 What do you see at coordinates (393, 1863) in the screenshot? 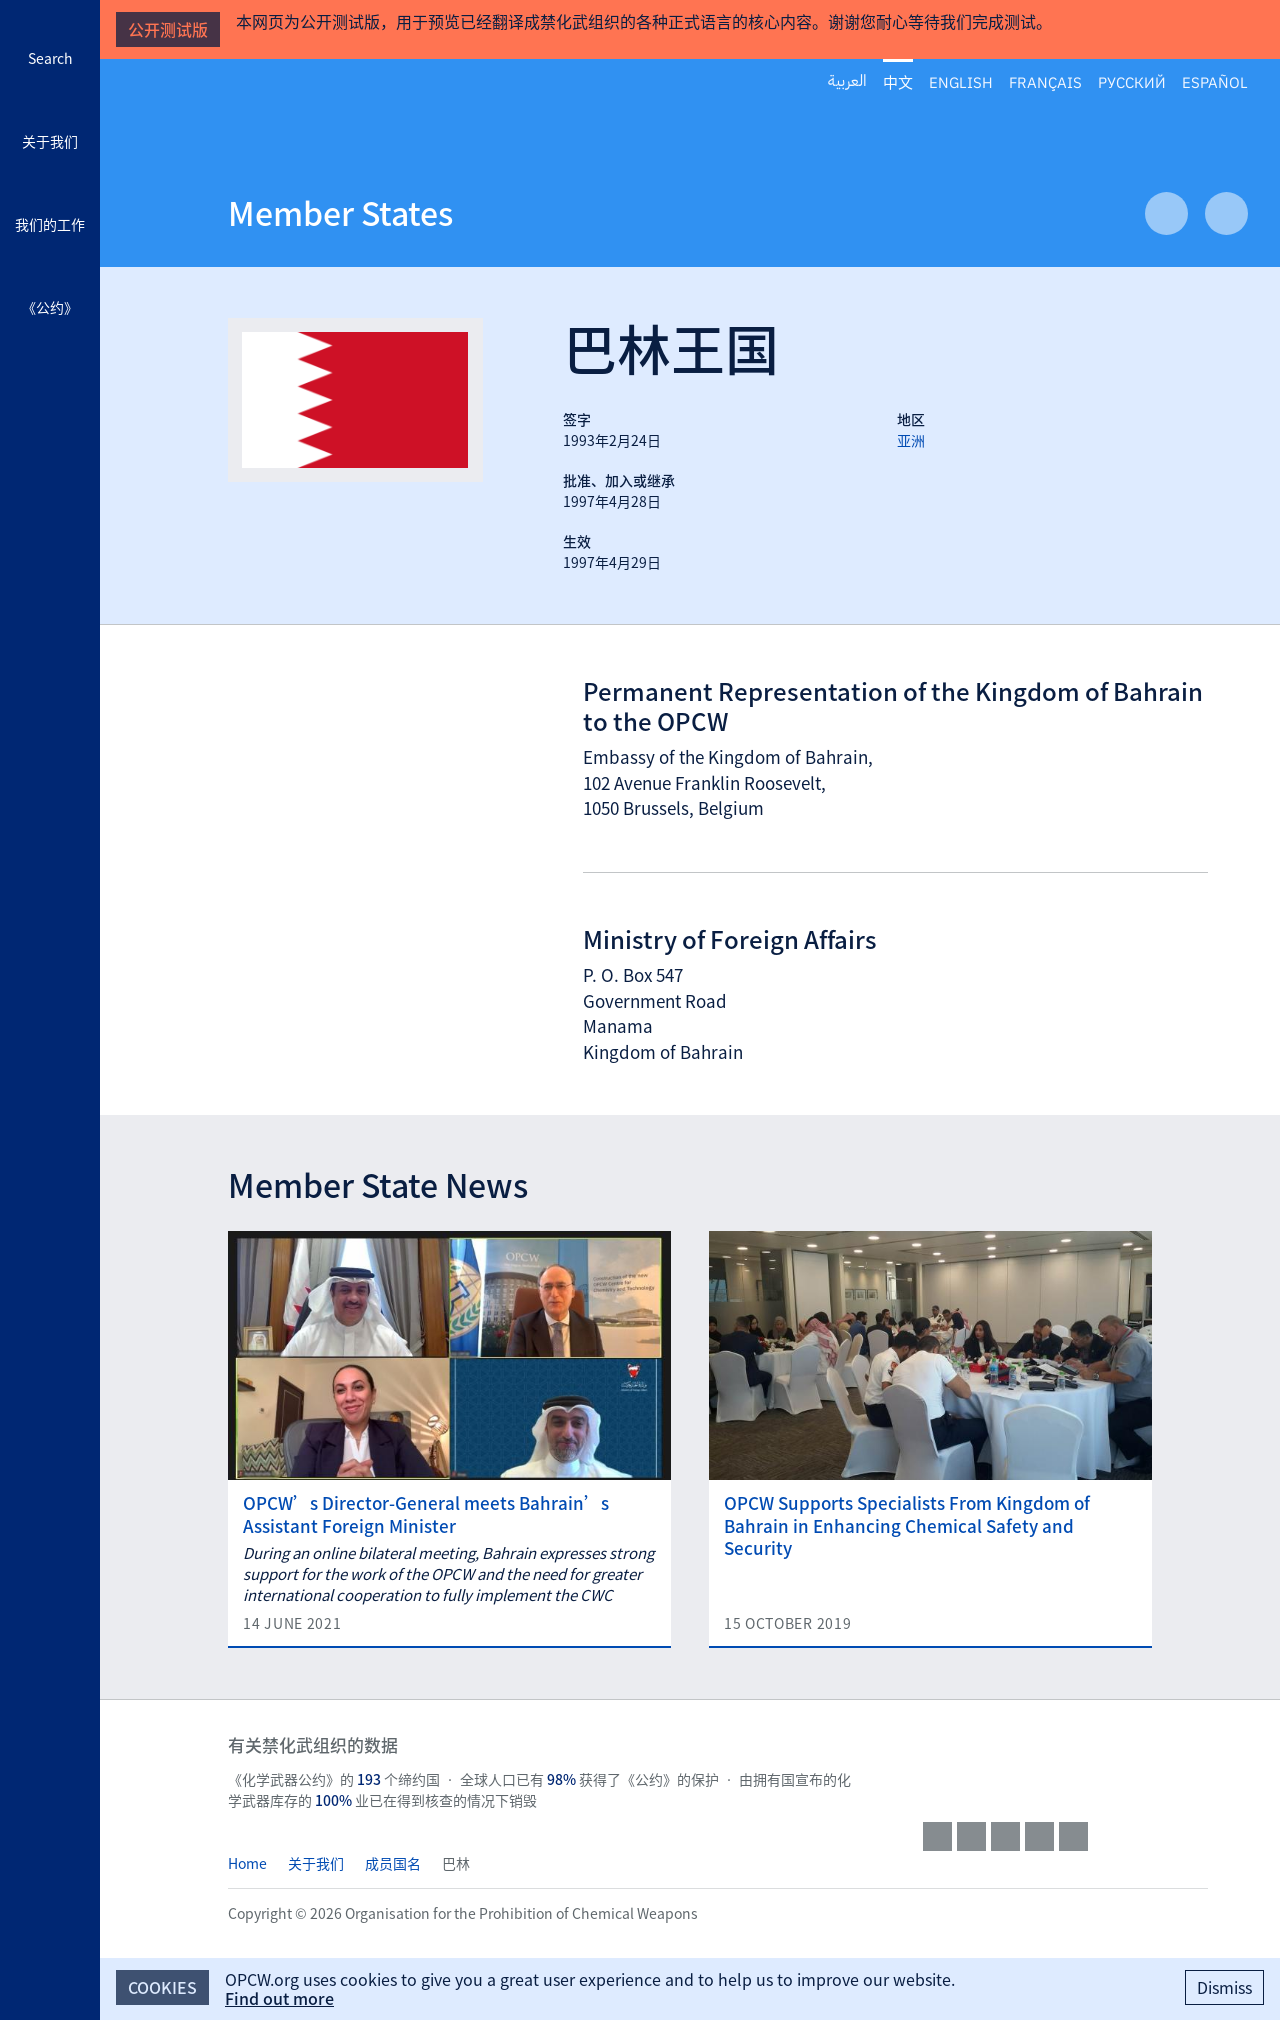
I see `成员国名` at bounding box center [393, 1863].